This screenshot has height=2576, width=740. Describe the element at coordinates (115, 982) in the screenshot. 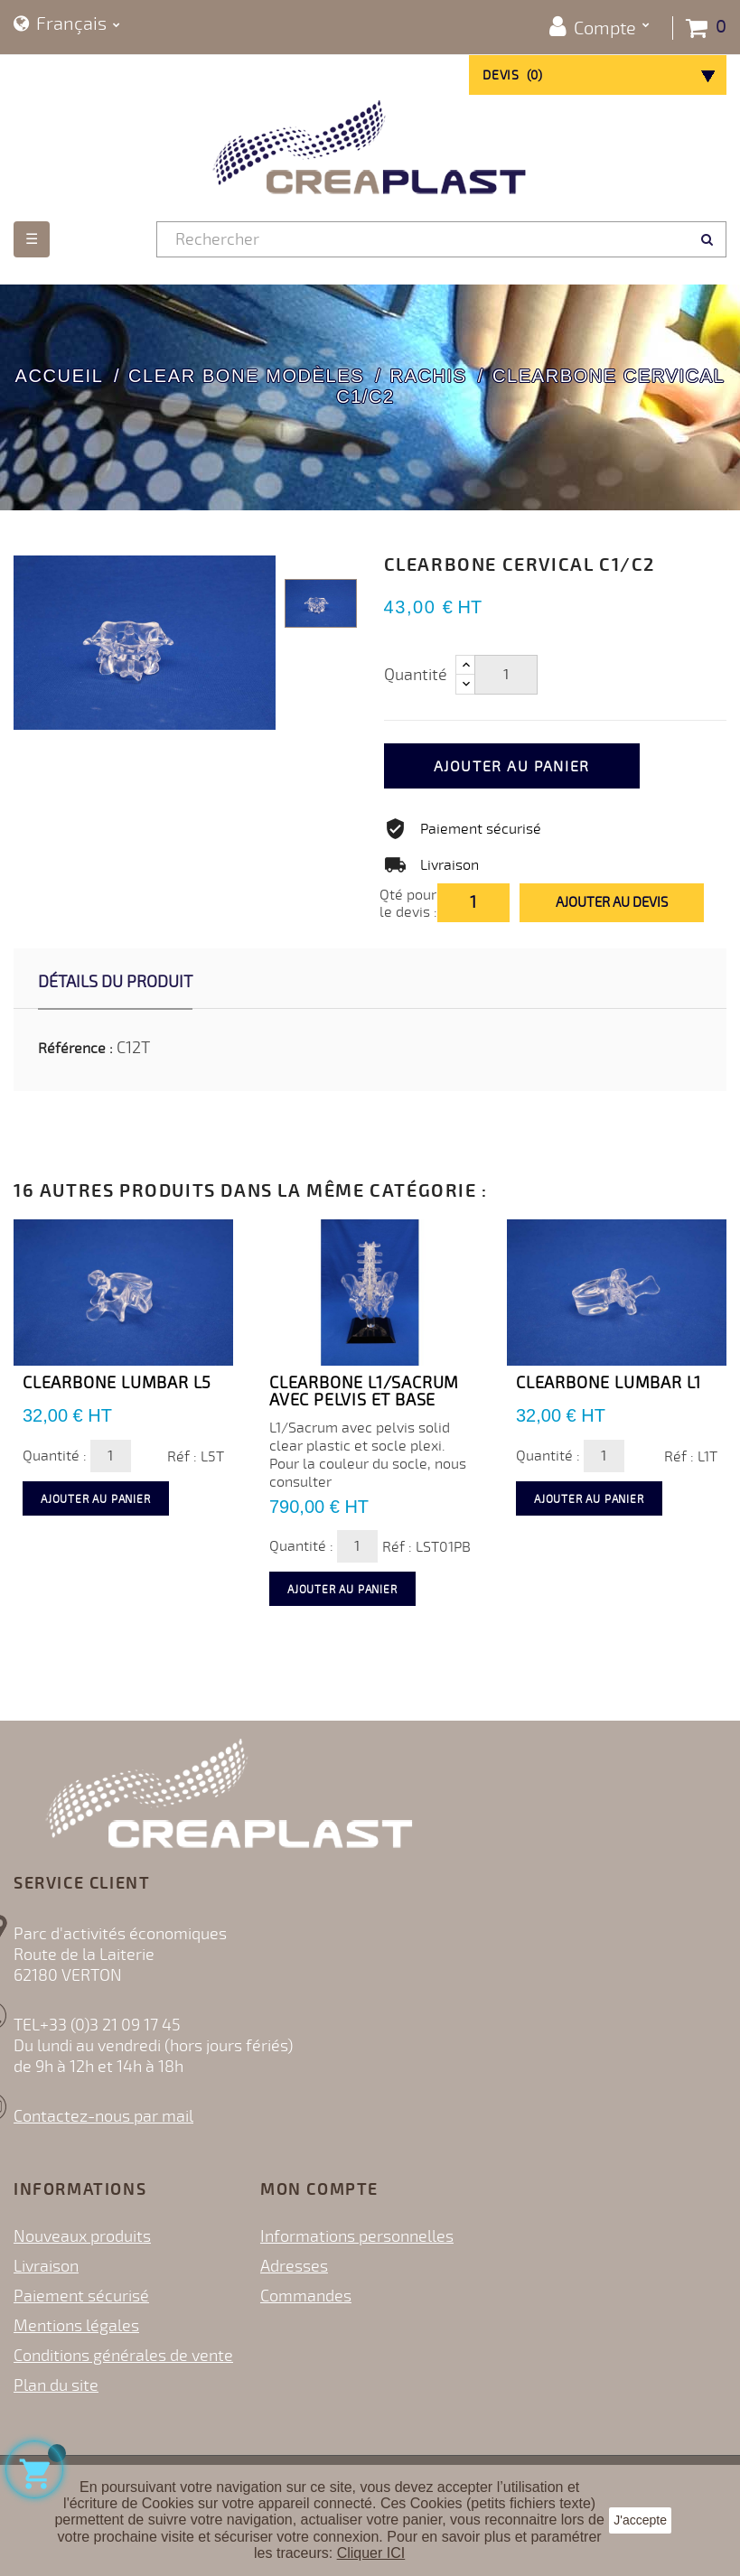

I see `Détails du produit [tab]` at that location.